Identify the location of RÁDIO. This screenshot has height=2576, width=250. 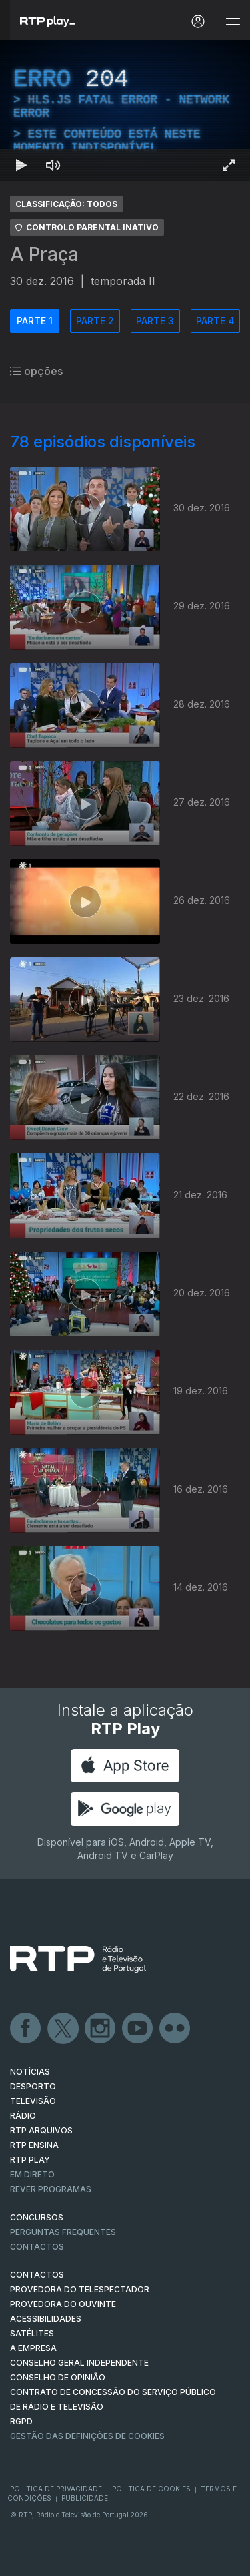
(23, 2116).